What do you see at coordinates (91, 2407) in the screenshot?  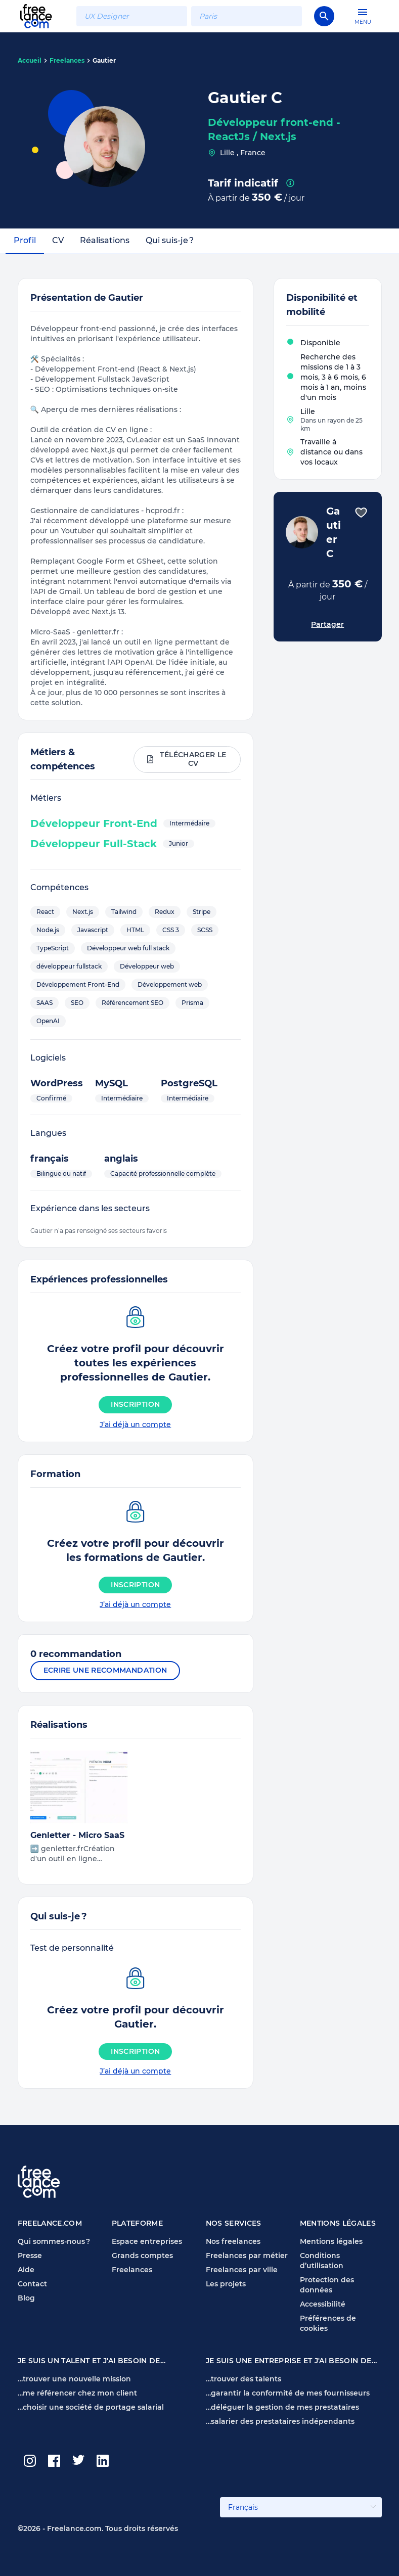 I see `…choisir une société de portage salarial` at bounding box center [91, 2407].